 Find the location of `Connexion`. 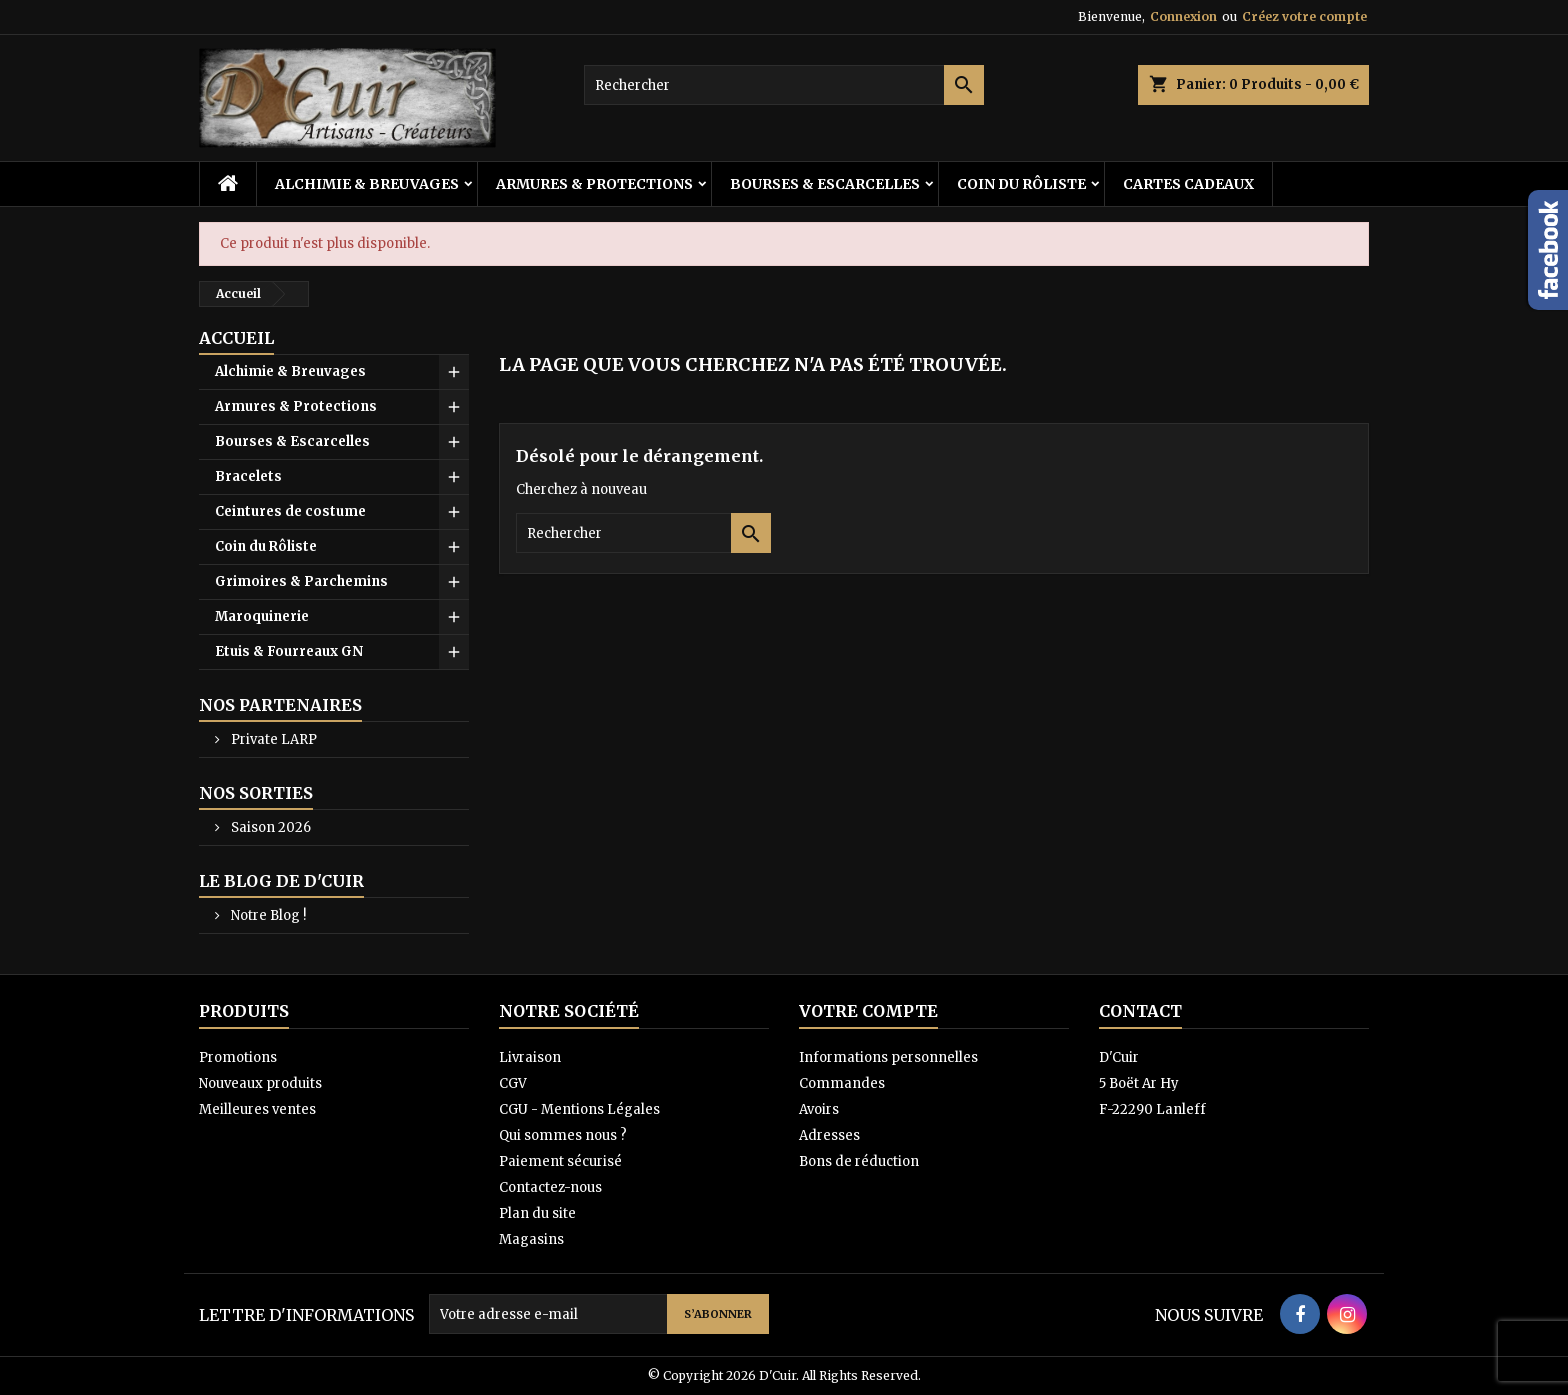

Connexion is located at coordinates (1183, 16).